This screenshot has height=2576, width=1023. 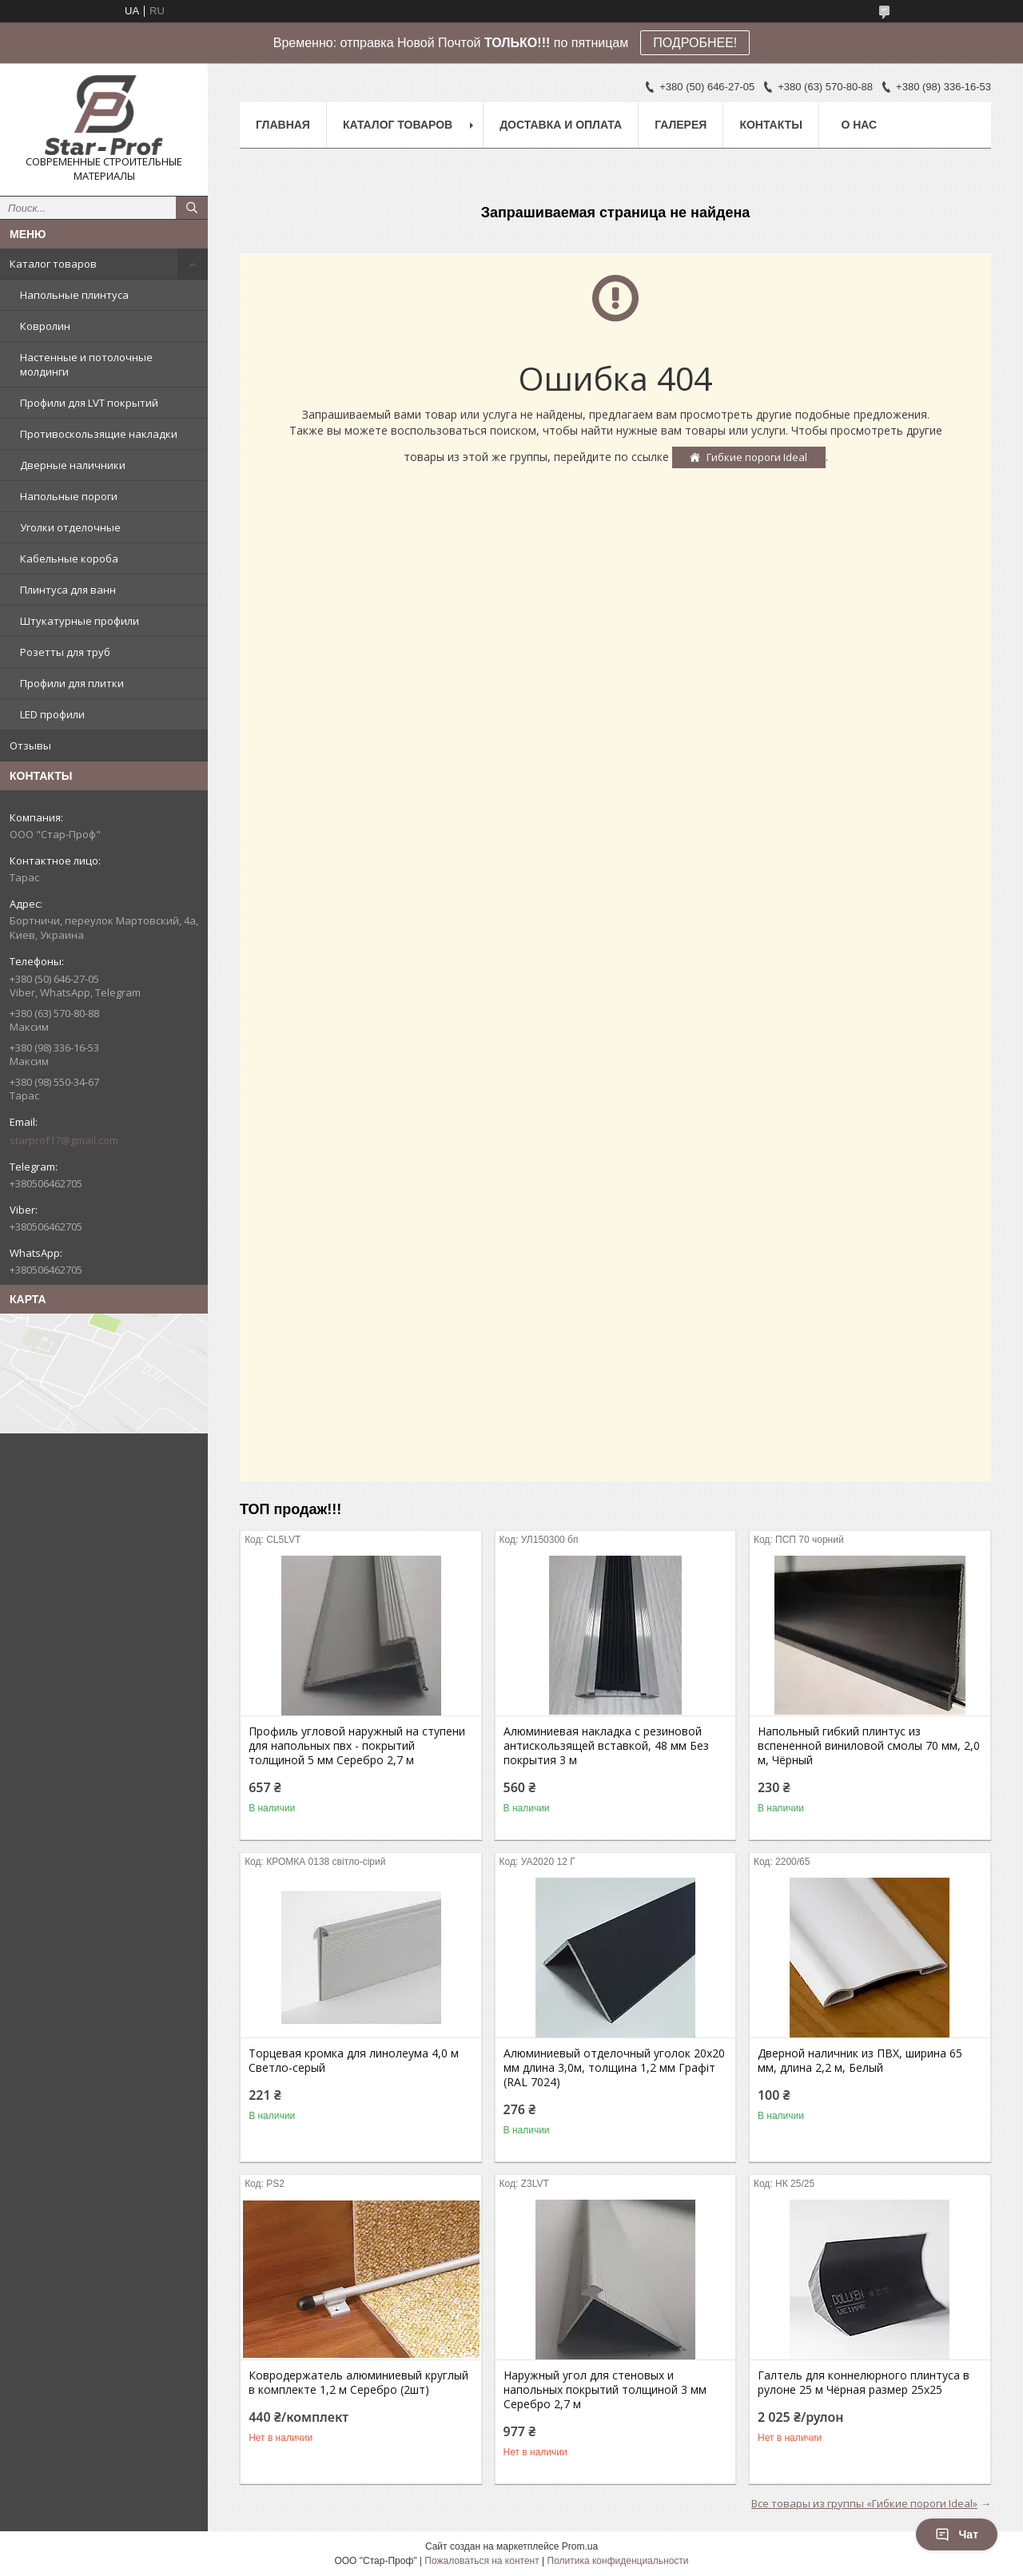 What do you see at coordinates (86, 364) in the screenshot?
I see `Настенные и потолочные молдинги` at bounding box center [86, 364].